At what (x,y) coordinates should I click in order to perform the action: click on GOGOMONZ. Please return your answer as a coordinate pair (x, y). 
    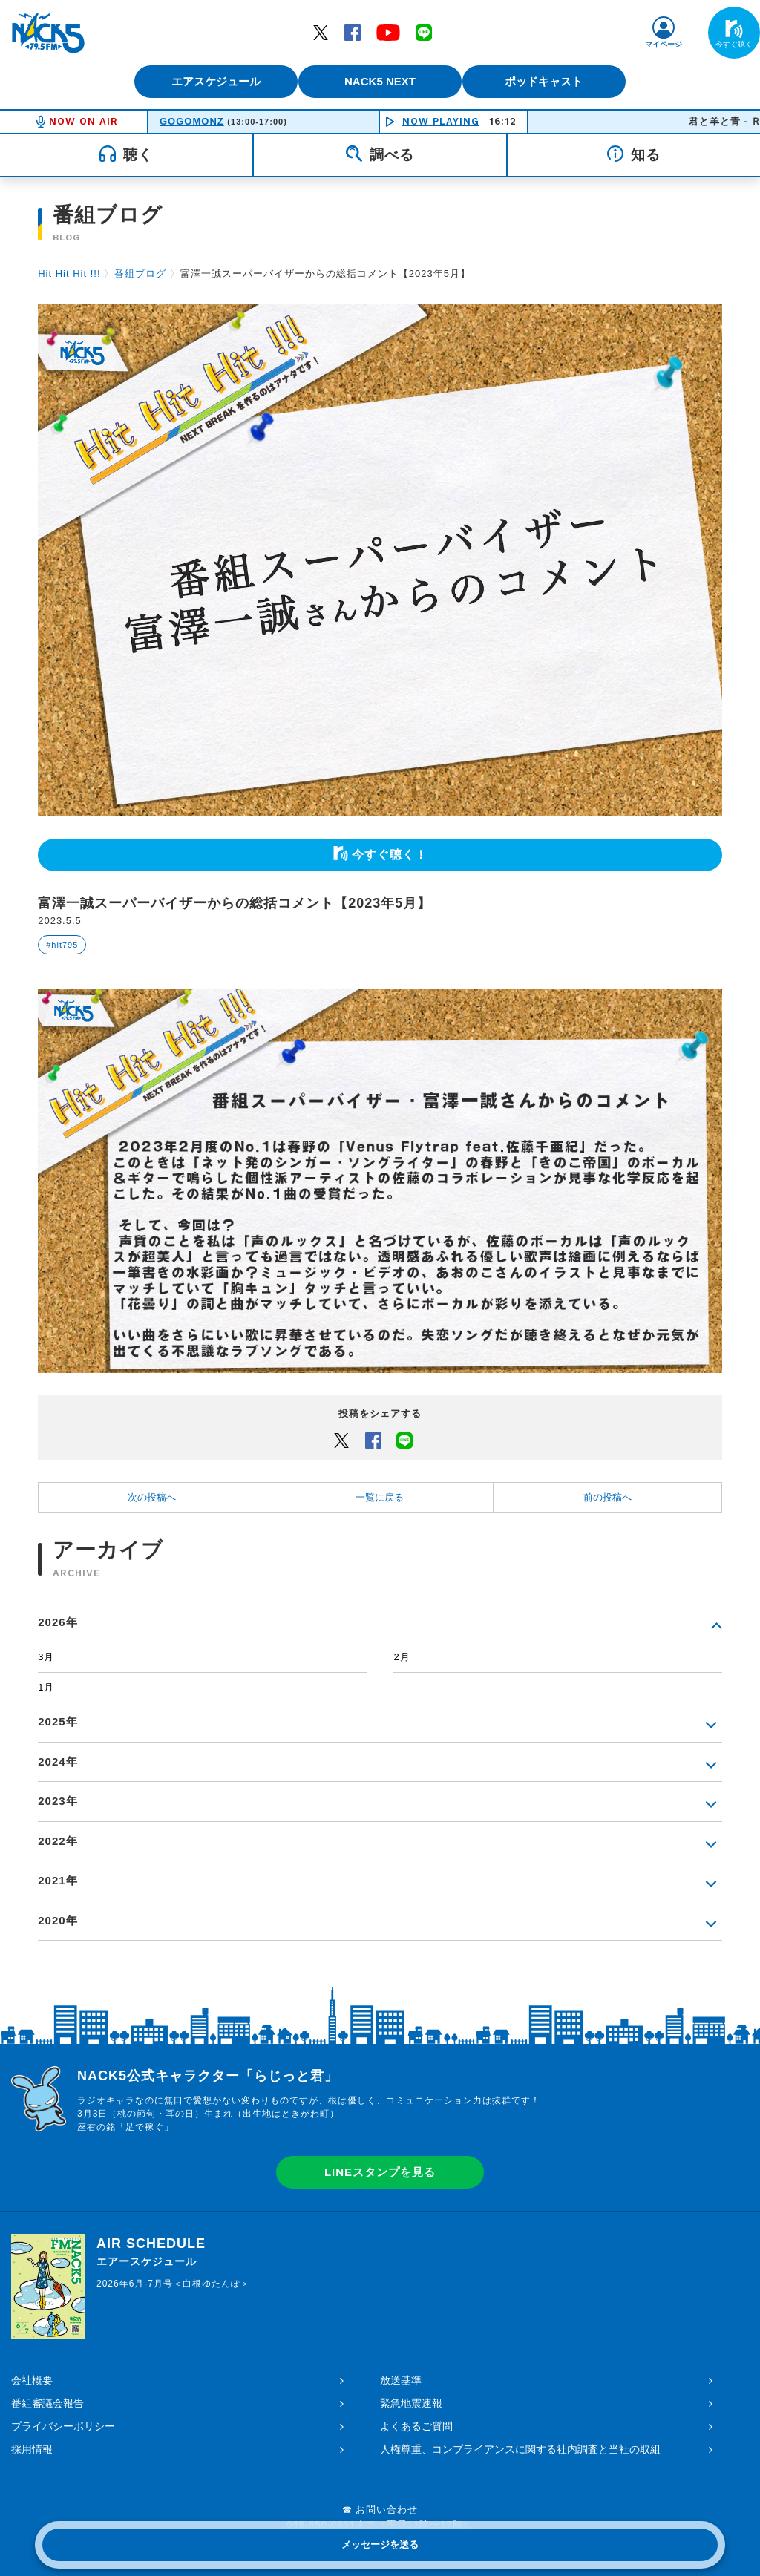
    Looking at the image, I should click on (192, 121).